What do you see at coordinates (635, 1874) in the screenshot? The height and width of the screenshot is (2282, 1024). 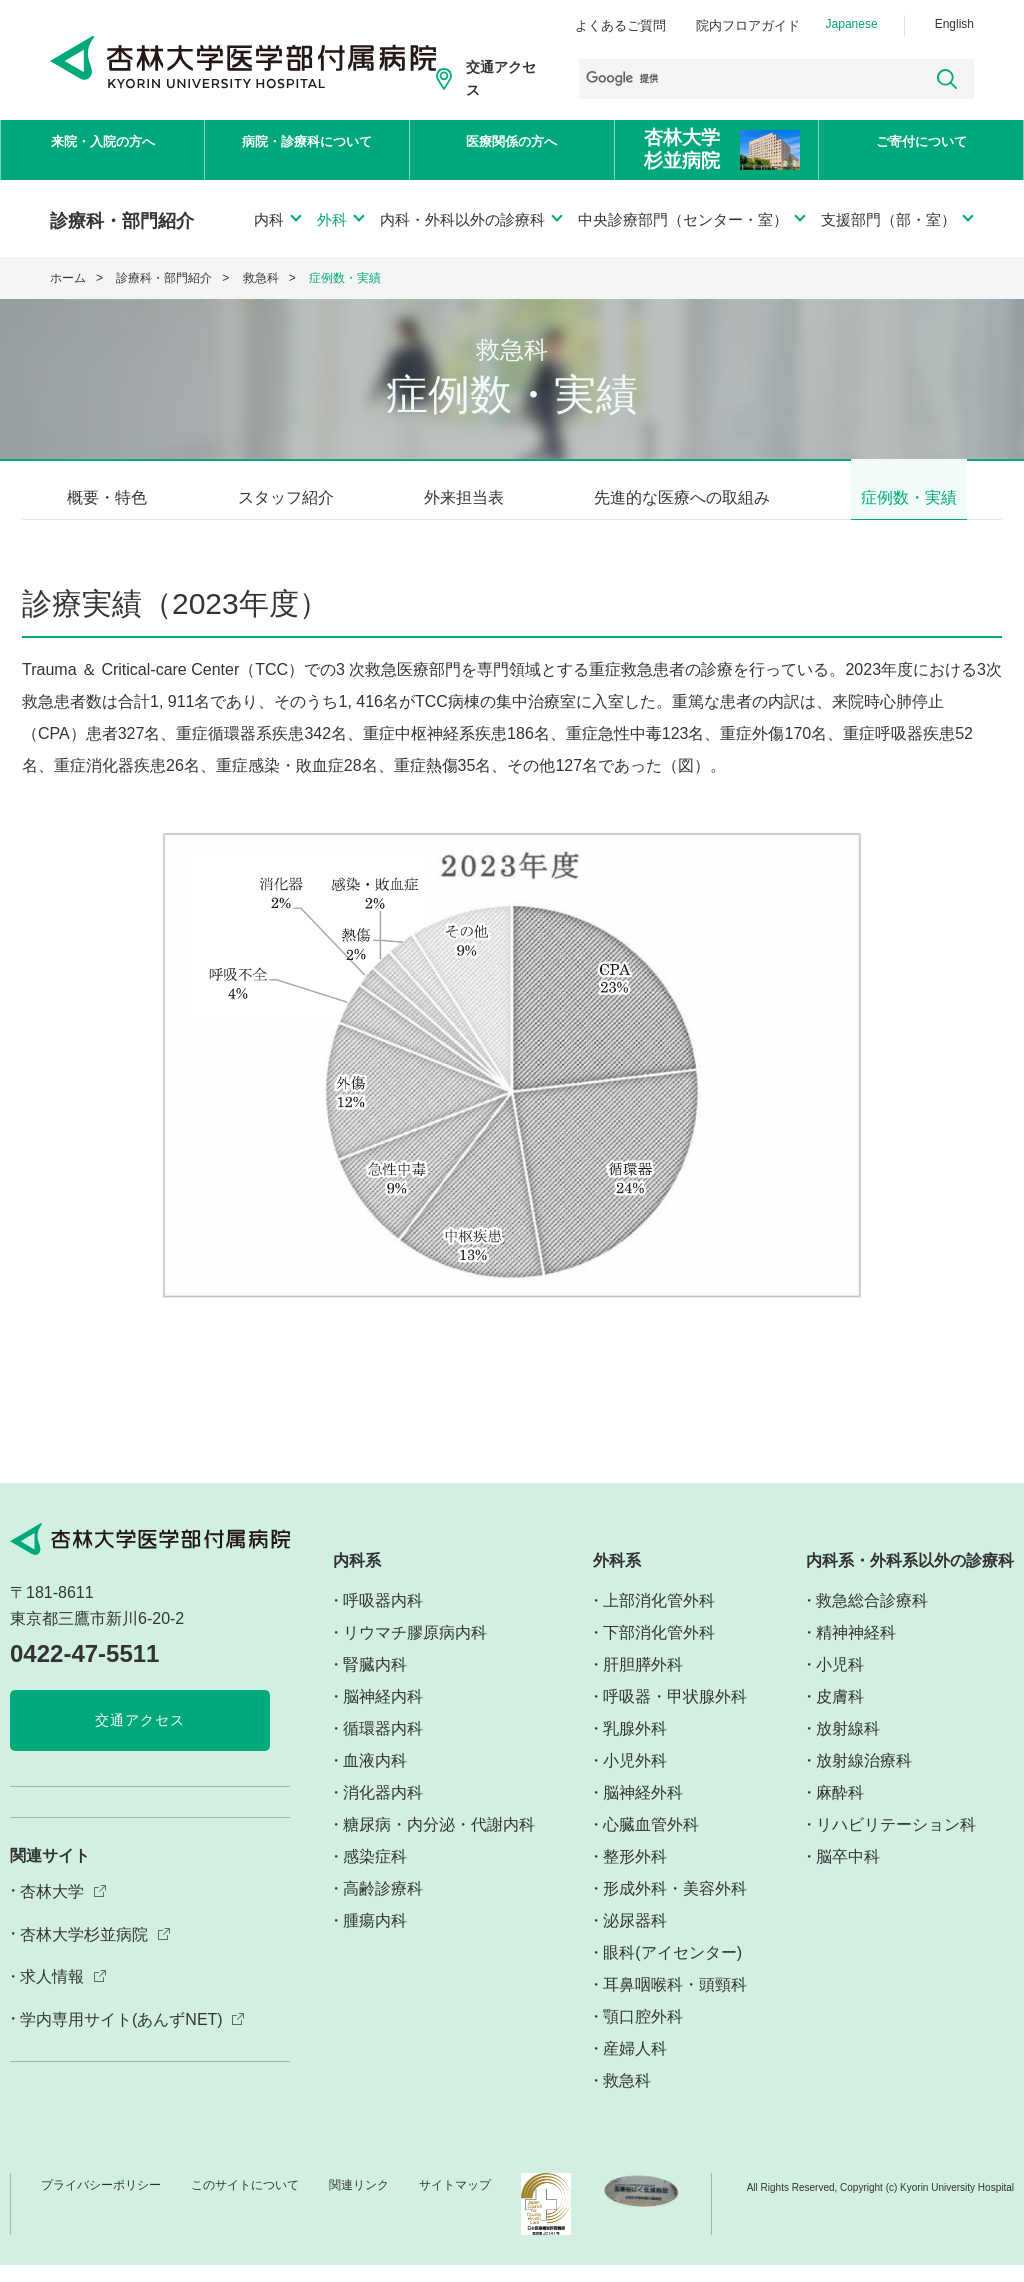 I see `整形外科` at bounding box center [635, 1874].